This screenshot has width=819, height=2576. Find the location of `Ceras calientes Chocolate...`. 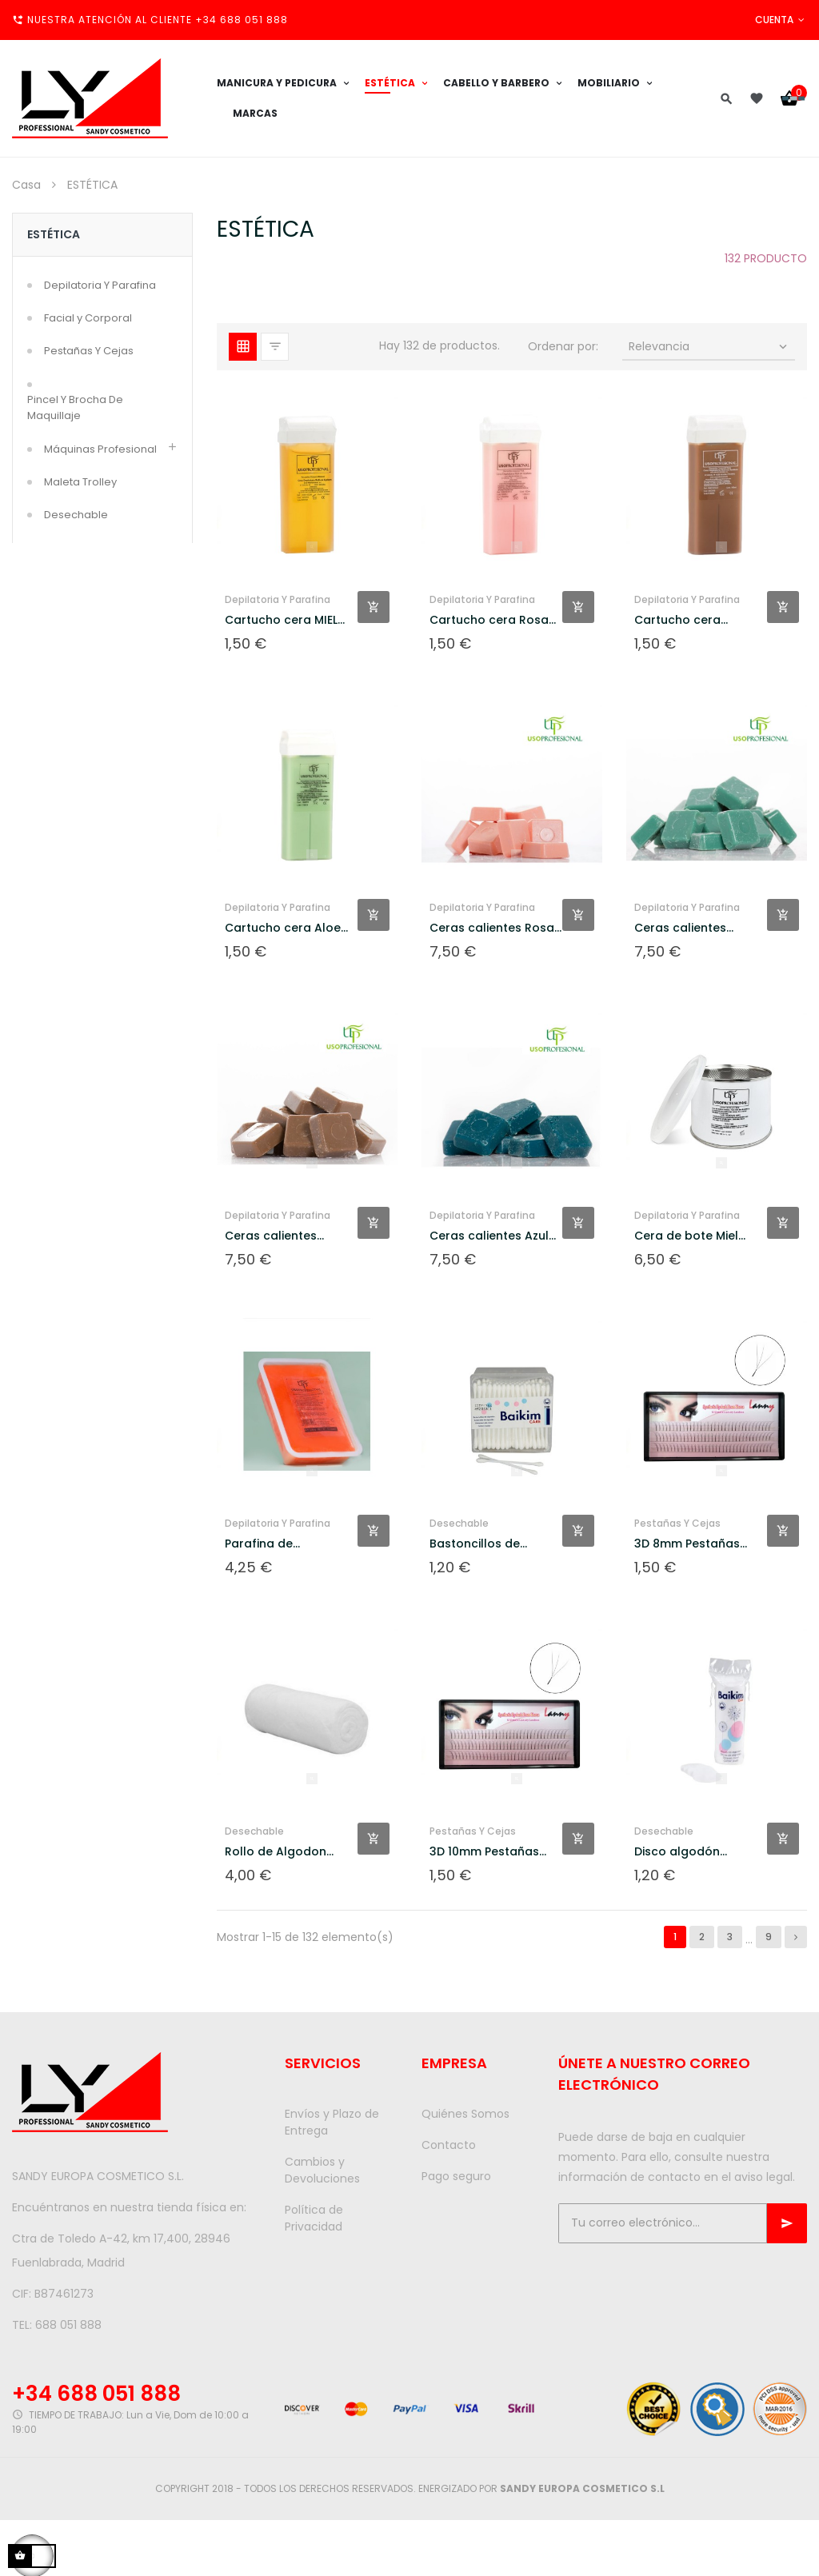

Ceras calientes Chocolate... is located at coordinates (271, 1236).